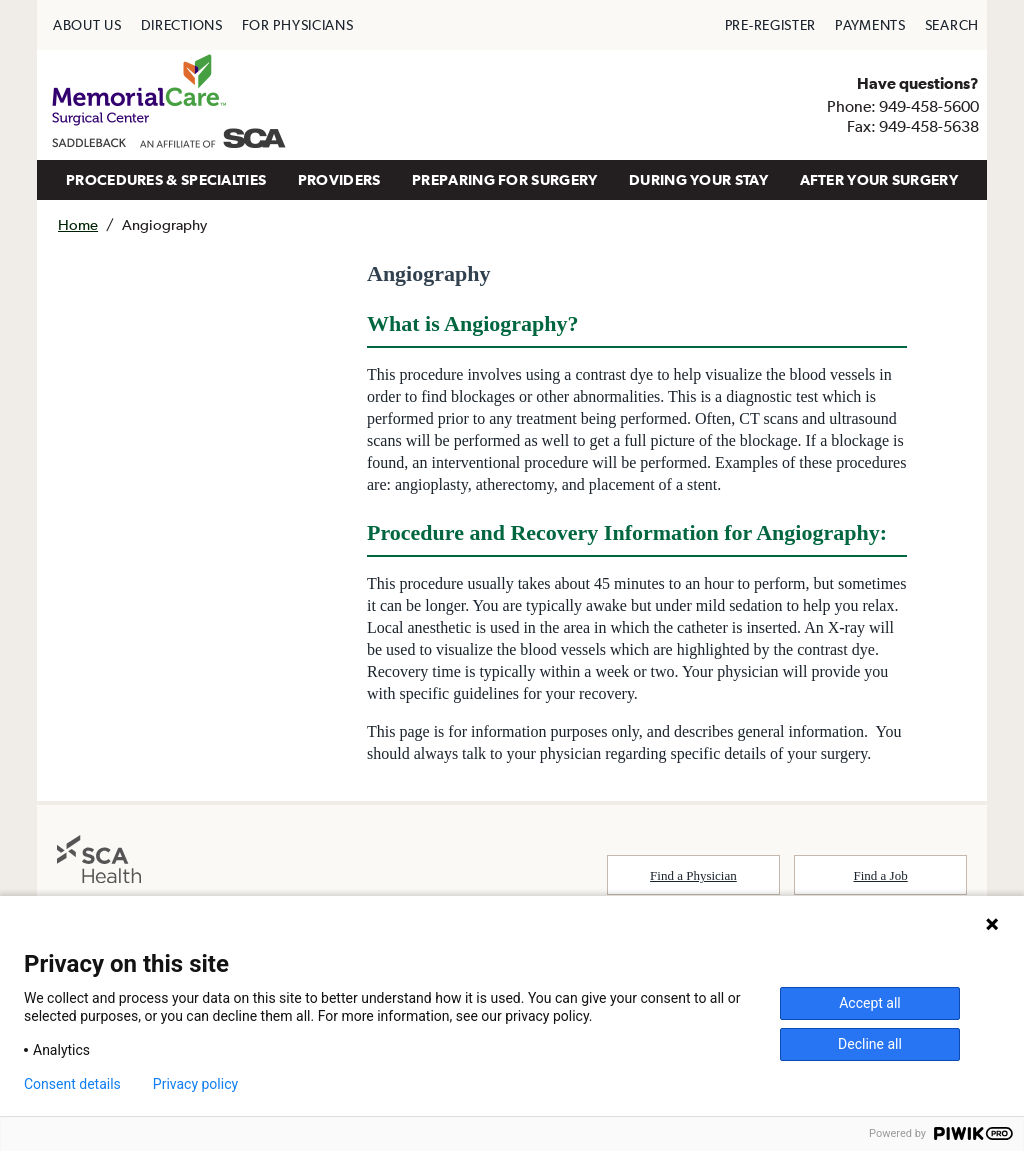 Image resolution: width=1024 pixels, height=1151 pixels. What do you see at coordinates (870, 1044) in the screenshot?
I see `Decline all` at bounding box center [870, 1044].